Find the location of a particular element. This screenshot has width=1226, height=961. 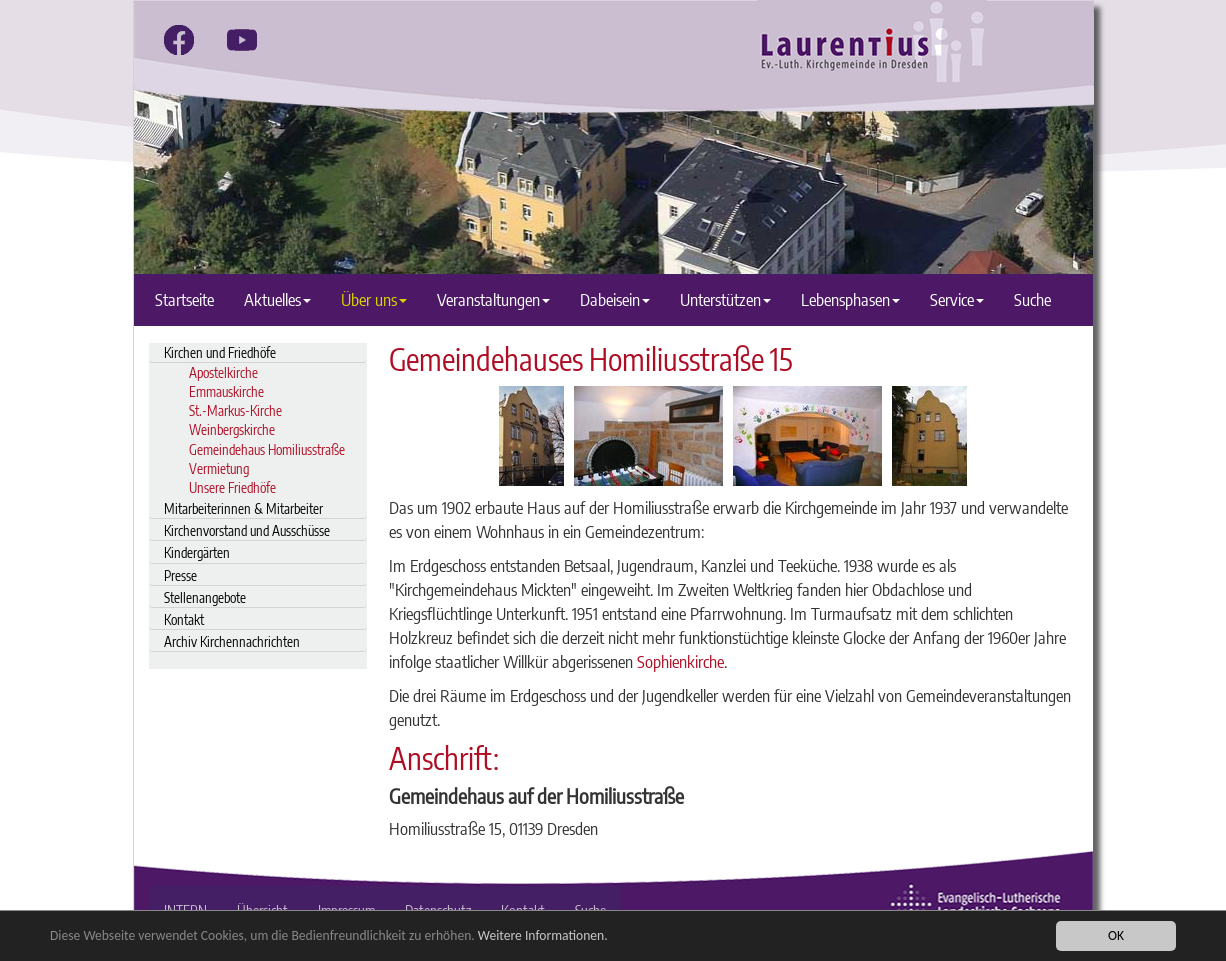

[facebook] is located at coordinates (179, 40).